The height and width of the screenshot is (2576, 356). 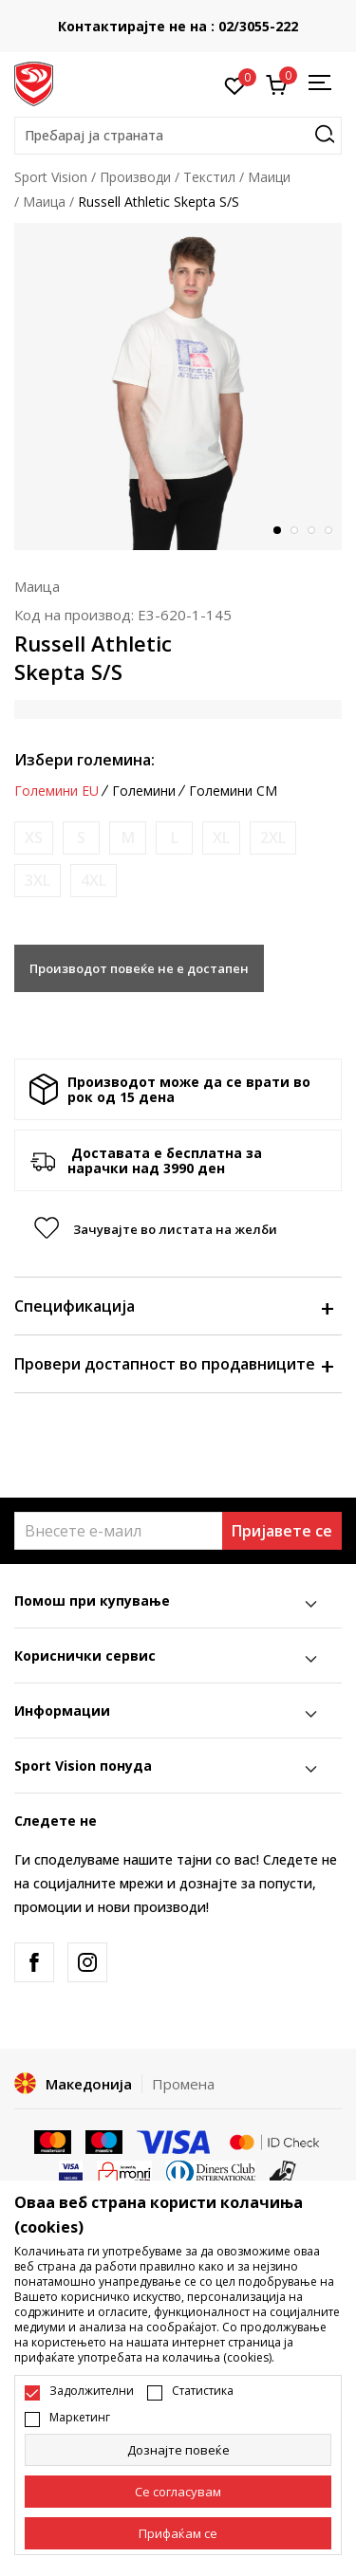 What do you see at coordinates (44, 202) in the screenshot?
I see `Маица` at bounding box center [44, 202].